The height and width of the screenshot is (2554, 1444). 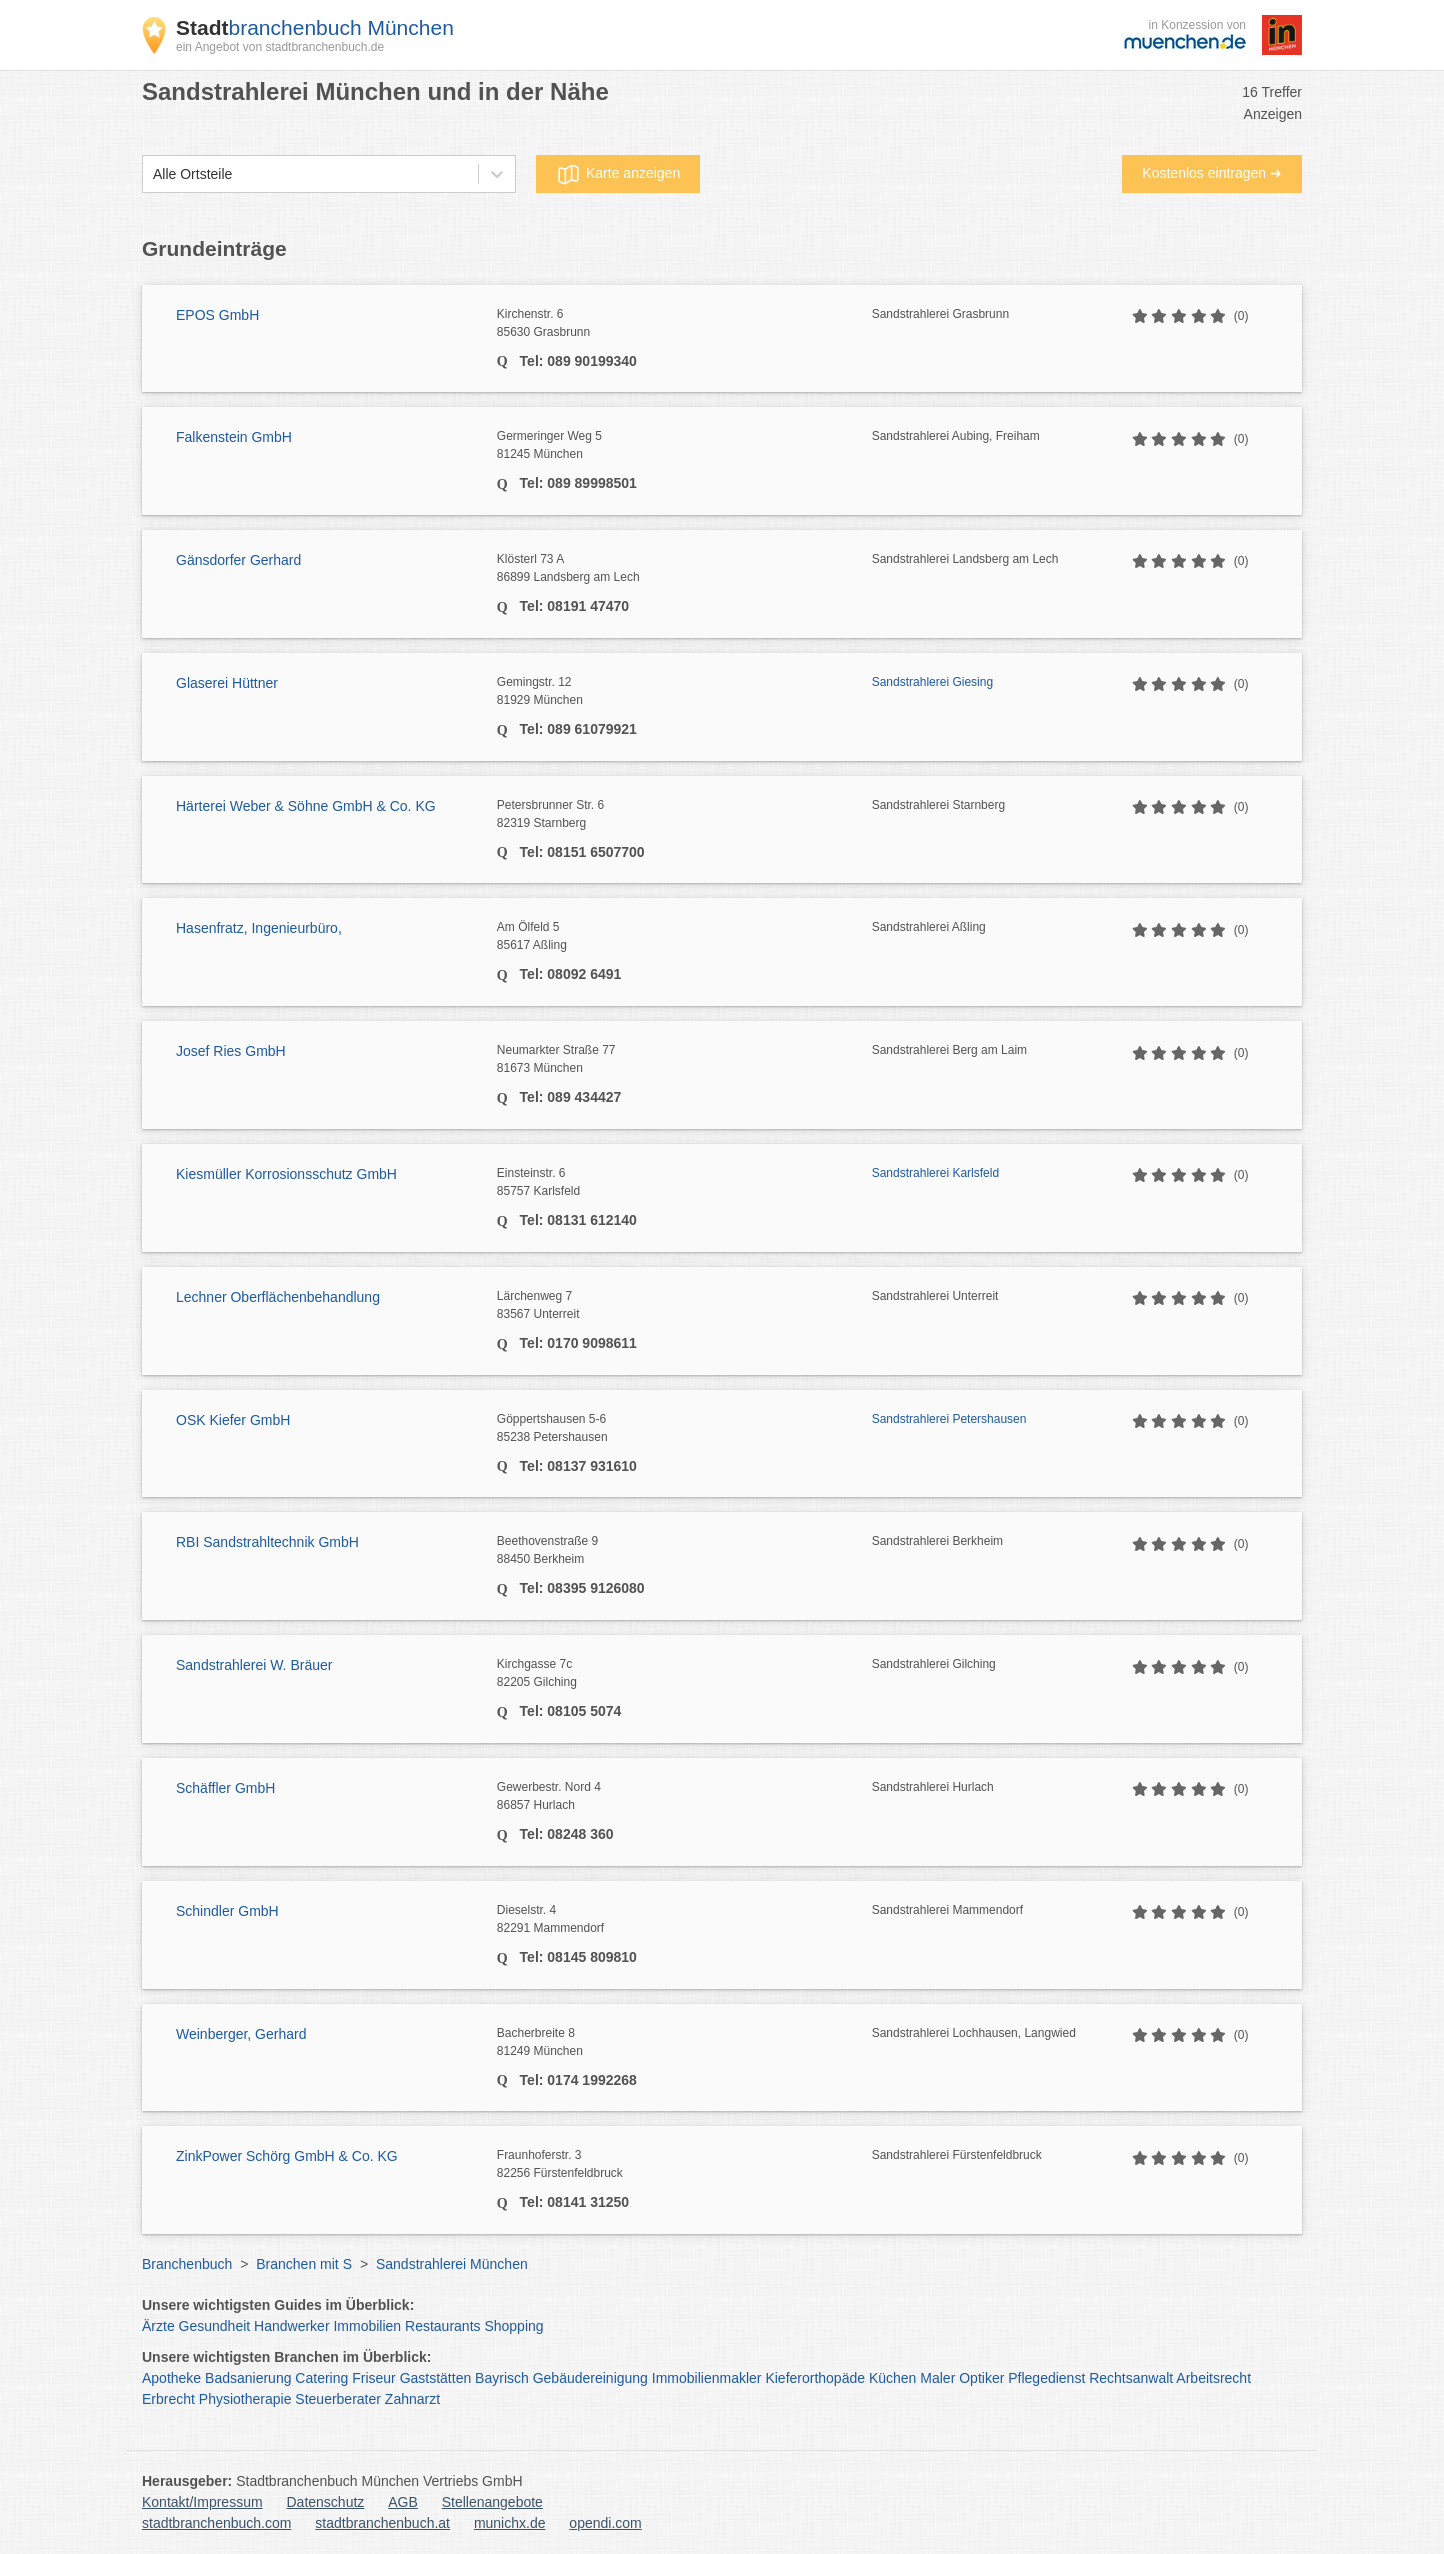 What do you see at coordinates (286, 1174) in the screenshot?
I see `Kiesmüller Korrosionsschutz GmbH` at bounding box center [286, 1174].